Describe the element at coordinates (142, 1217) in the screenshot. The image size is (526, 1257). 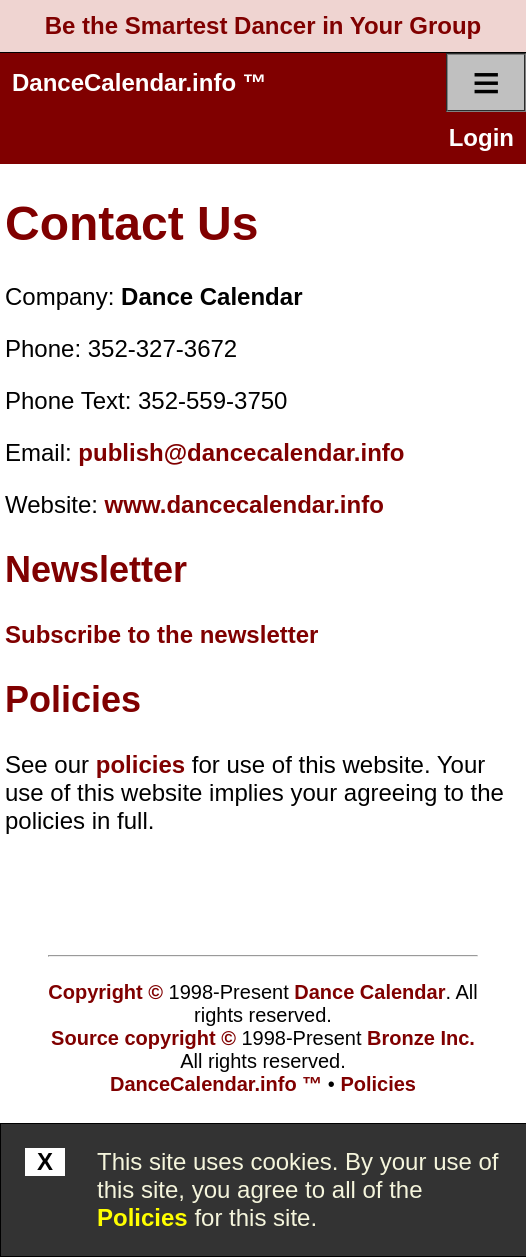
I see `Policies` at that location.